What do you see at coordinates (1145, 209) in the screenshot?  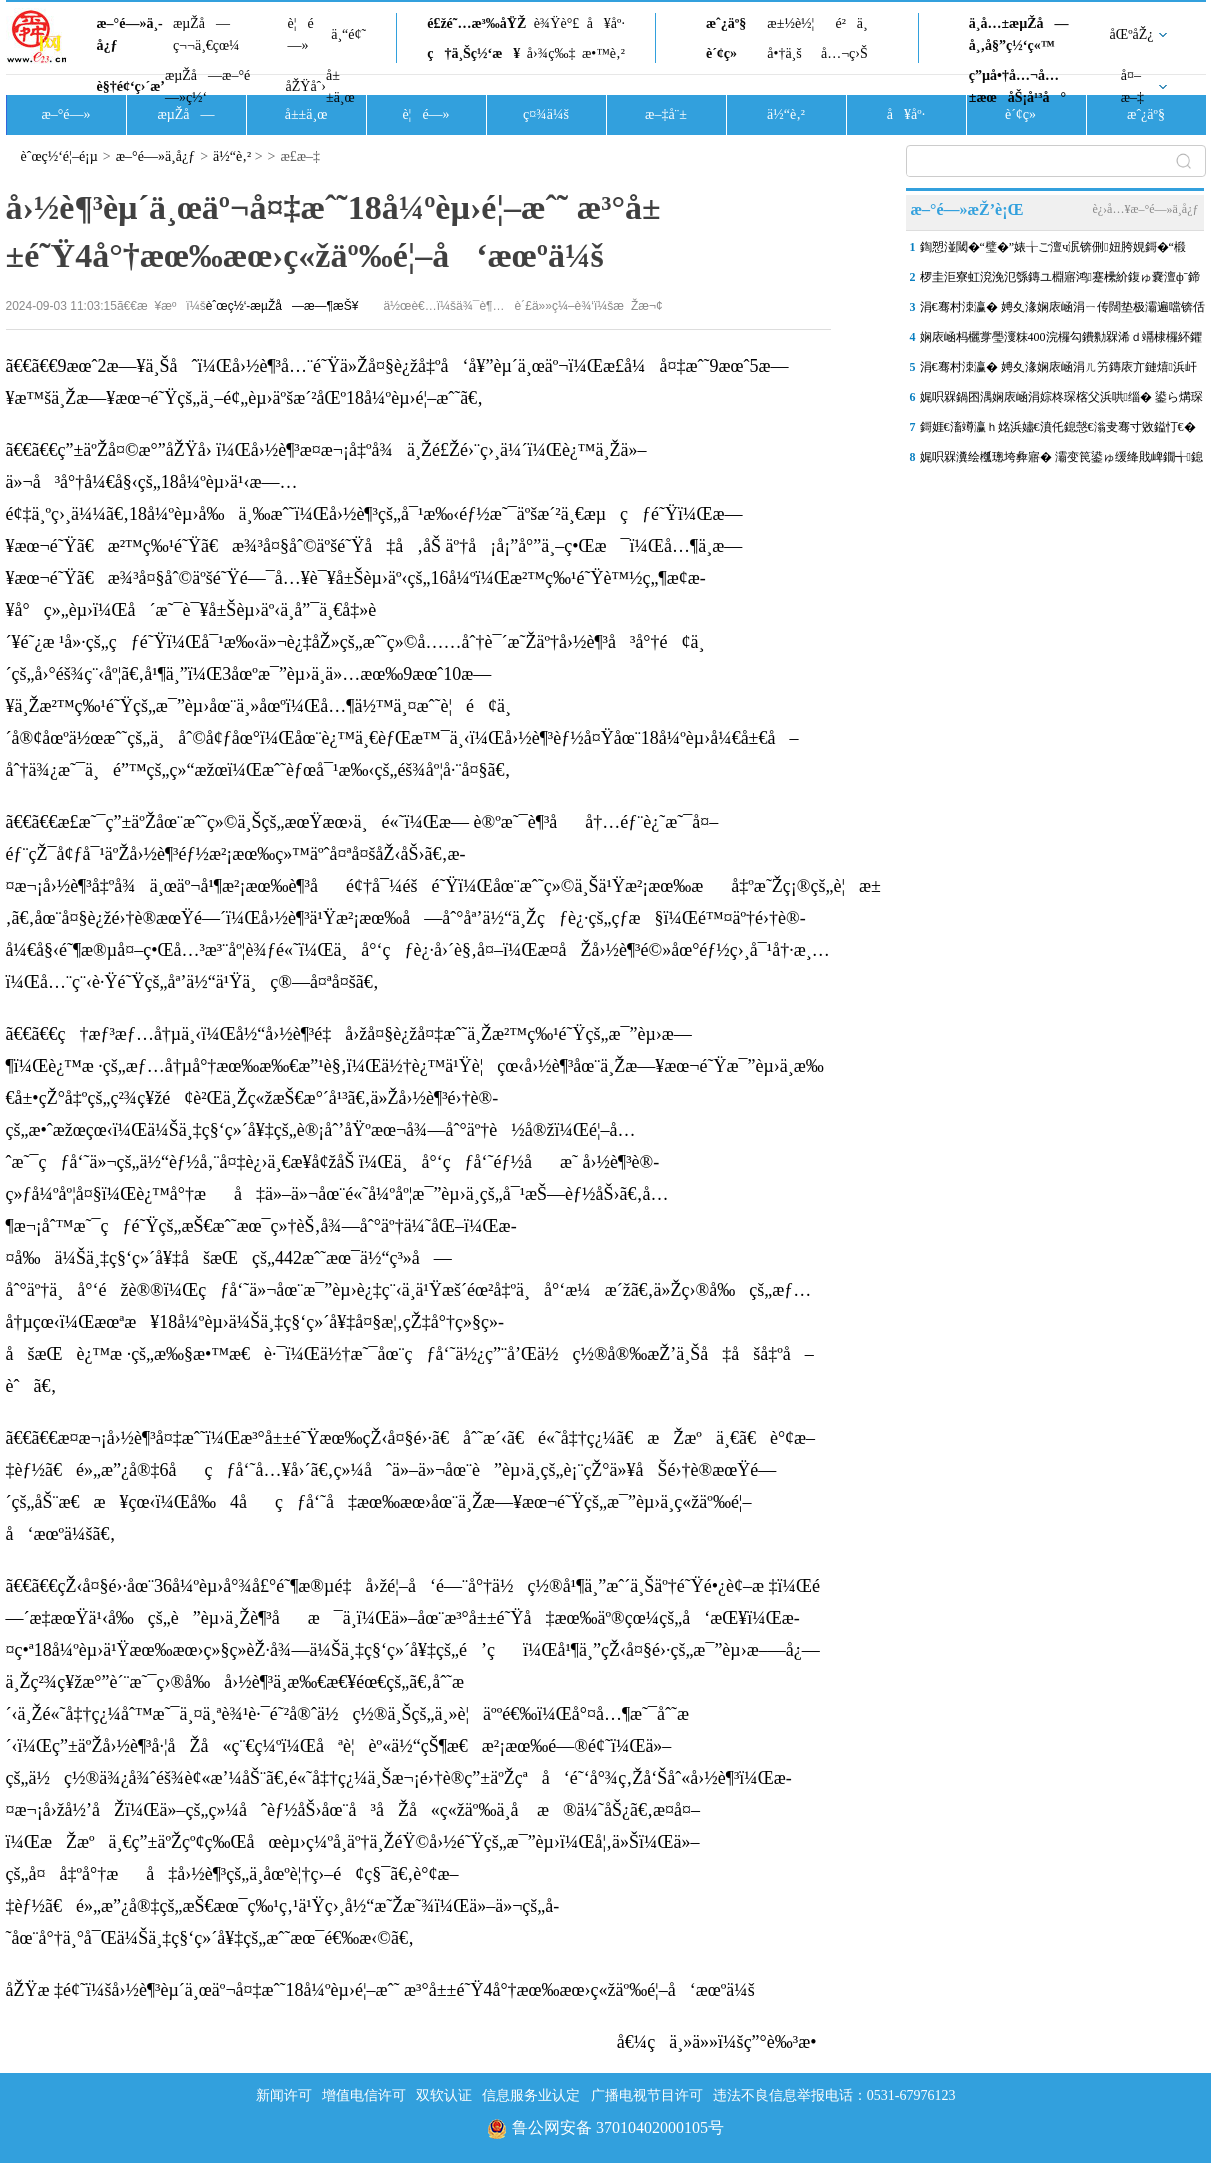 I see `è¿›å…¥æ–°é—»ä¸­å¿ƒ` at bounding box center [1145, 209].